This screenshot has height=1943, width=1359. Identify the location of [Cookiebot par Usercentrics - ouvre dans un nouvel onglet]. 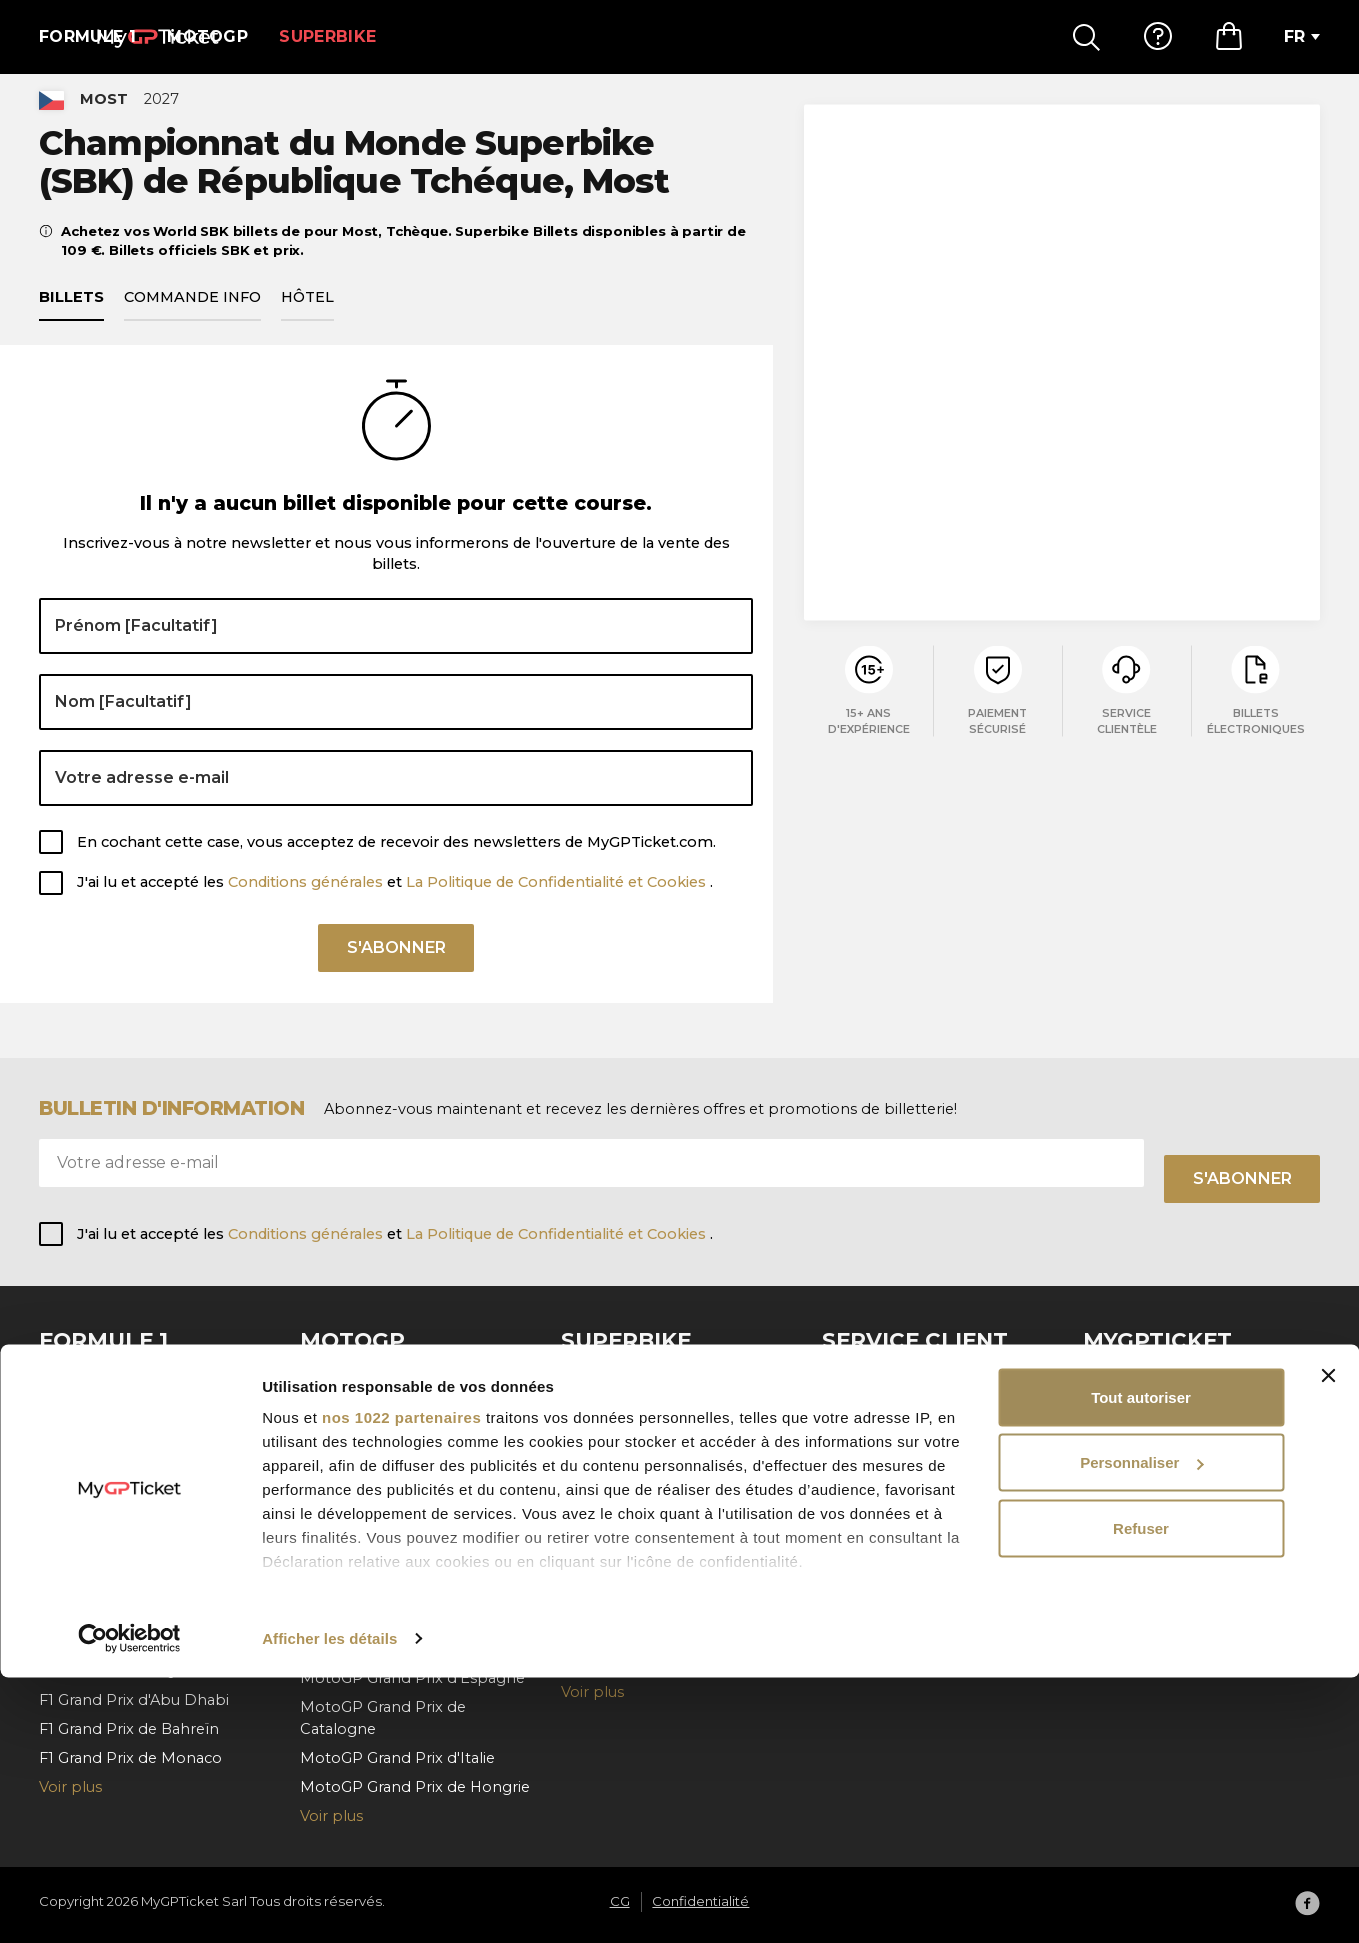
(129, 1904).